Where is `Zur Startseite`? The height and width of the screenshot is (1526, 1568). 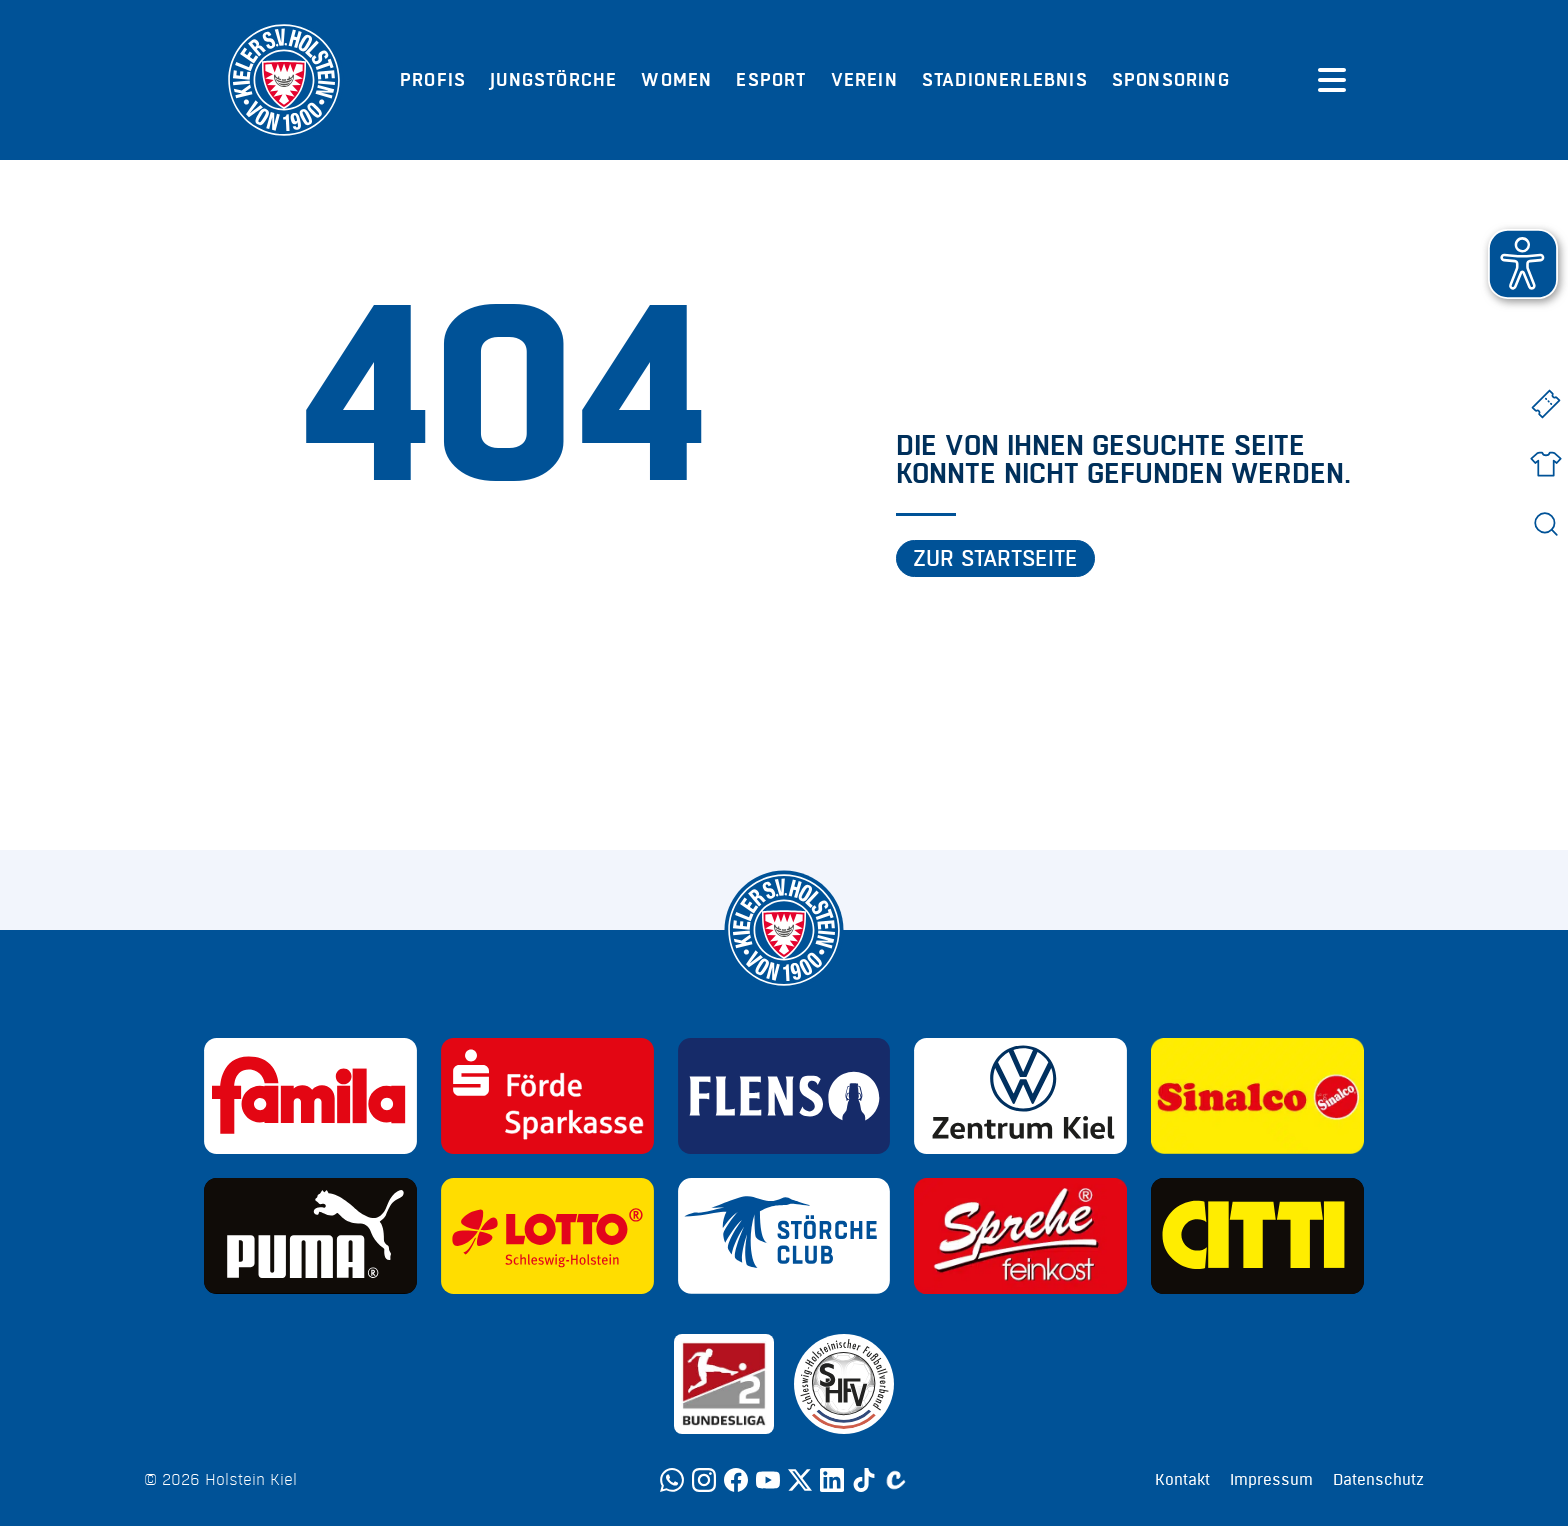
Zur Startseite is located at coordinates (995, 559).